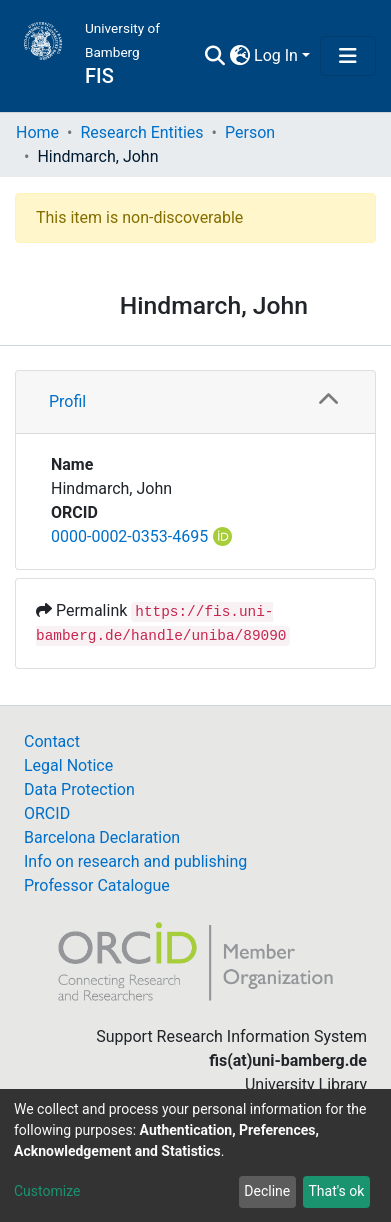 This screenshot has height=1222, width=391. Describe the element at coordinates (68, 765) in the screenshot. I see `Legal Notice` at that location.